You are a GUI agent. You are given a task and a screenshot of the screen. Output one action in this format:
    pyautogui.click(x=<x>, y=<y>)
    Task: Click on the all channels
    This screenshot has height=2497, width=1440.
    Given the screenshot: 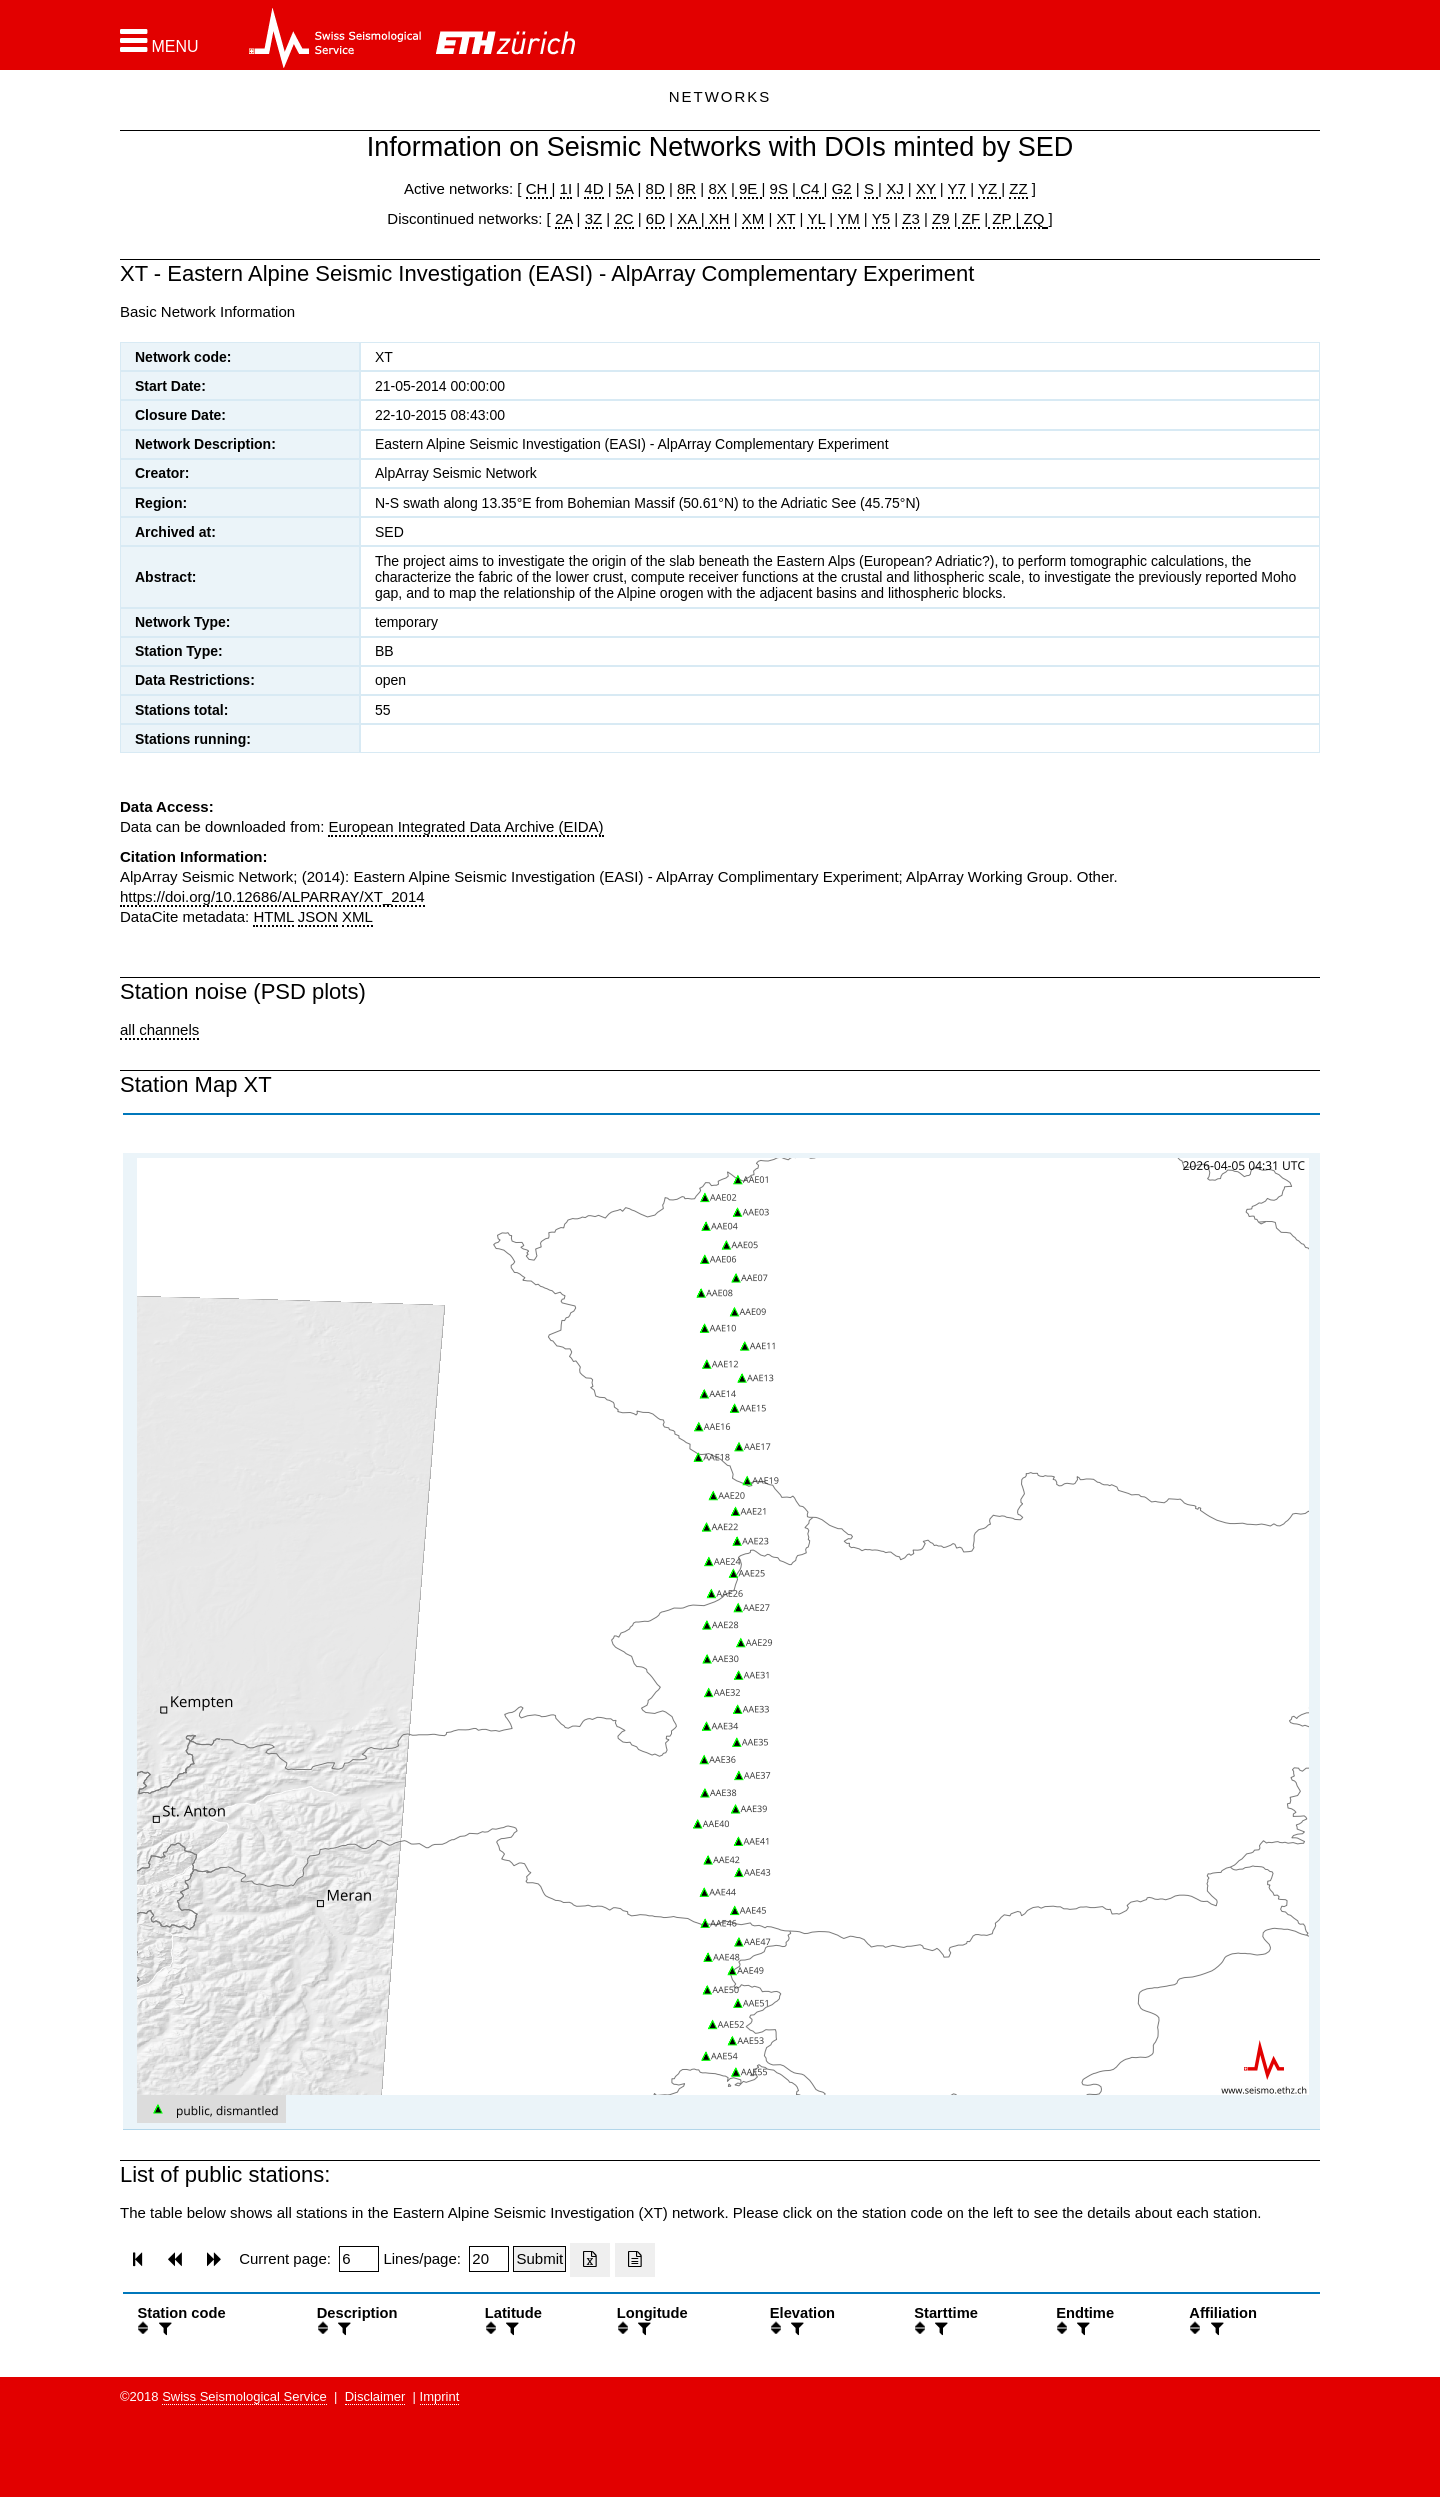 What is the action you would take?
    pyautogui.click(x=159, y=1029)
    